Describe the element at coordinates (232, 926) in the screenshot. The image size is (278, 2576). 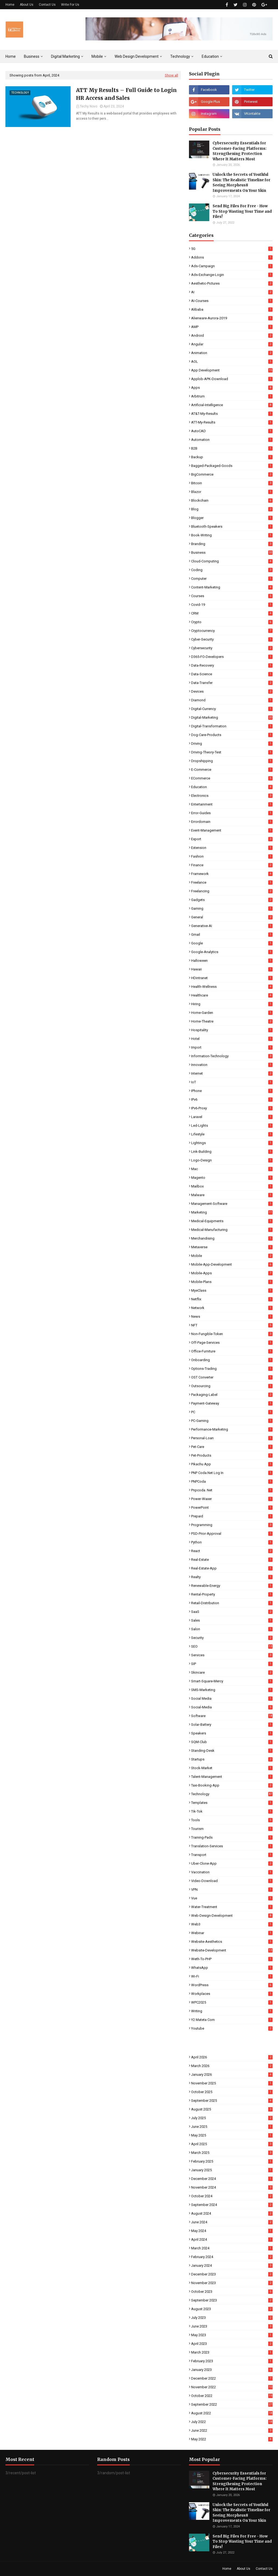
I see `Generative-AI` at that location.